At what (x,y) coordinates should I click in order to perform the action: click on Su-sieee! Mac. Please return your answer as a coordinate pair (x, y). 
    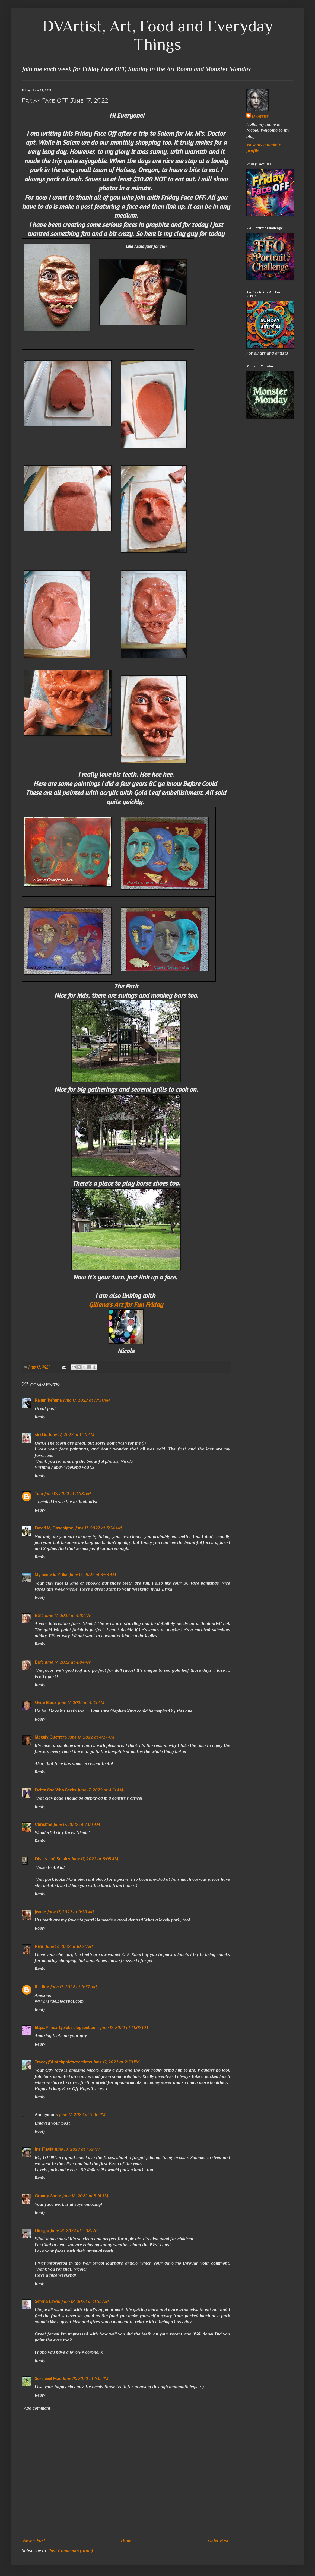
    Looking at the image, I should click on (48, 2378).